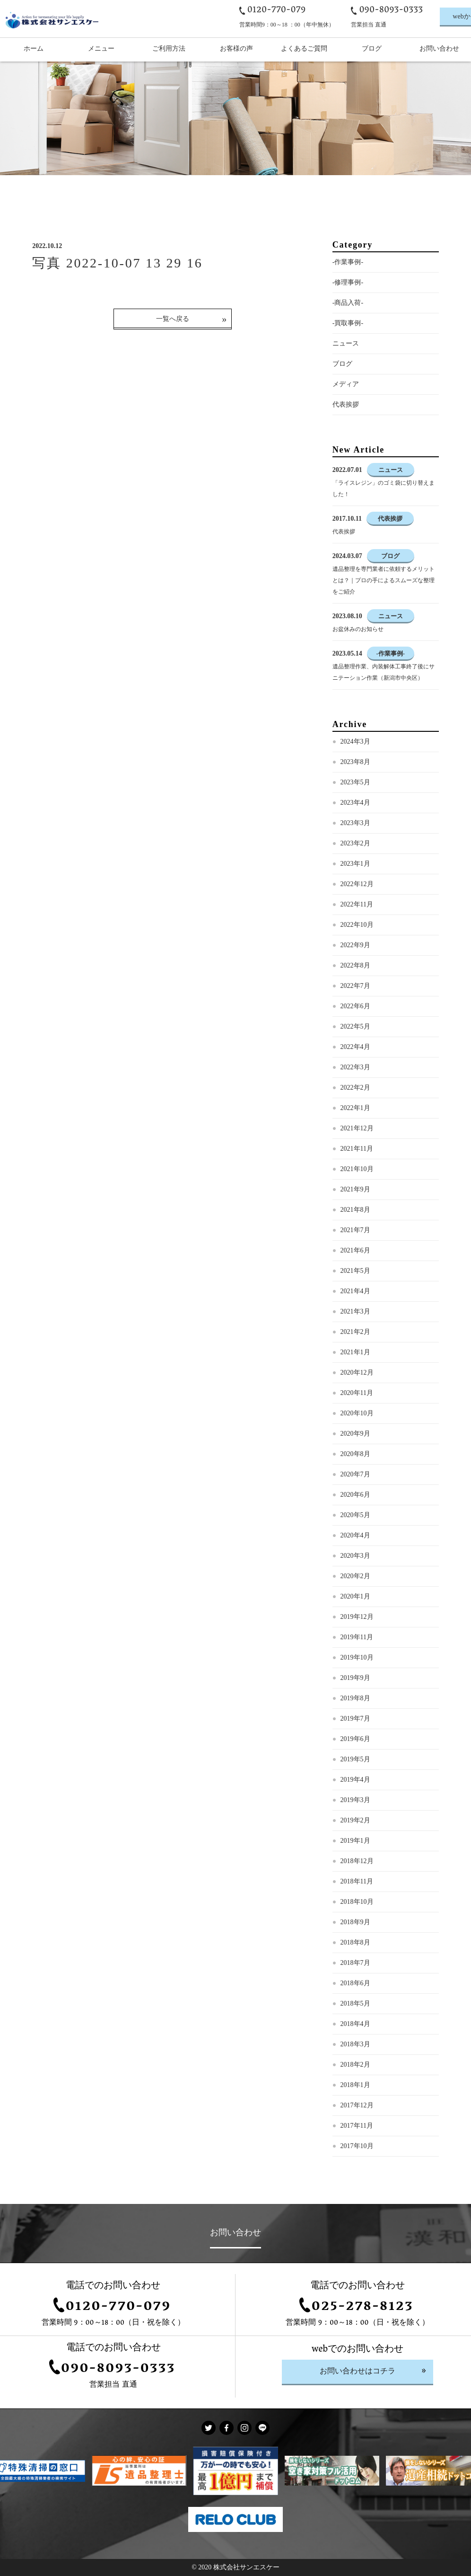 The width and height of the screenshot is (471, 2576). What do you see at coordinates (347, 262) in the screenshot?
I see `-作業事例-` at bounding box center [347, 262].